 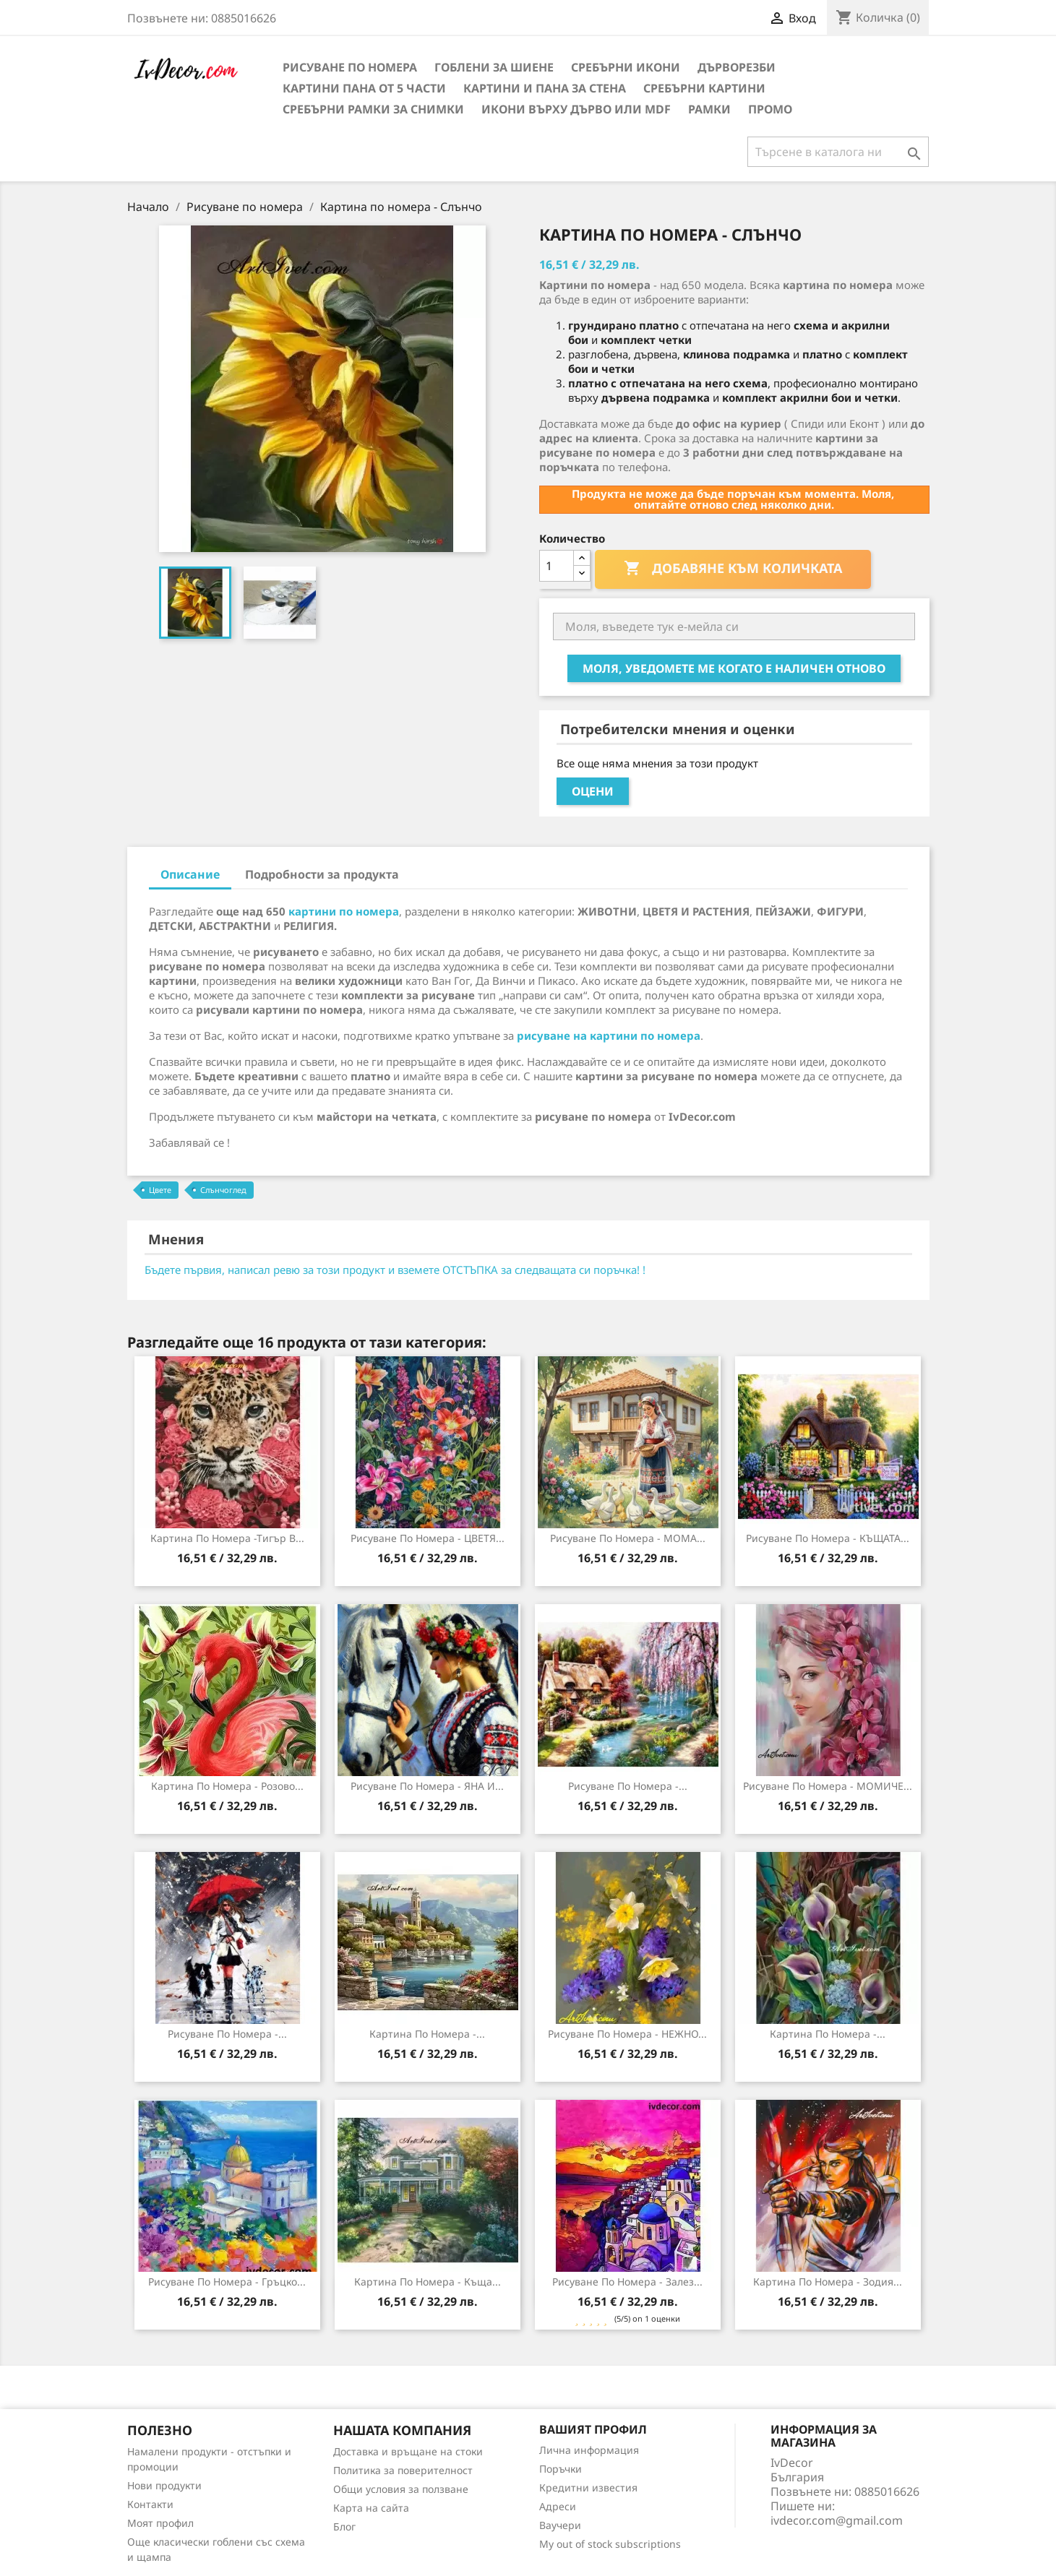 What do you see at coordinates (227, 1786) in the screenshot?
I see `Картина по номера - Розово...` at bounding box center [227, 1786].